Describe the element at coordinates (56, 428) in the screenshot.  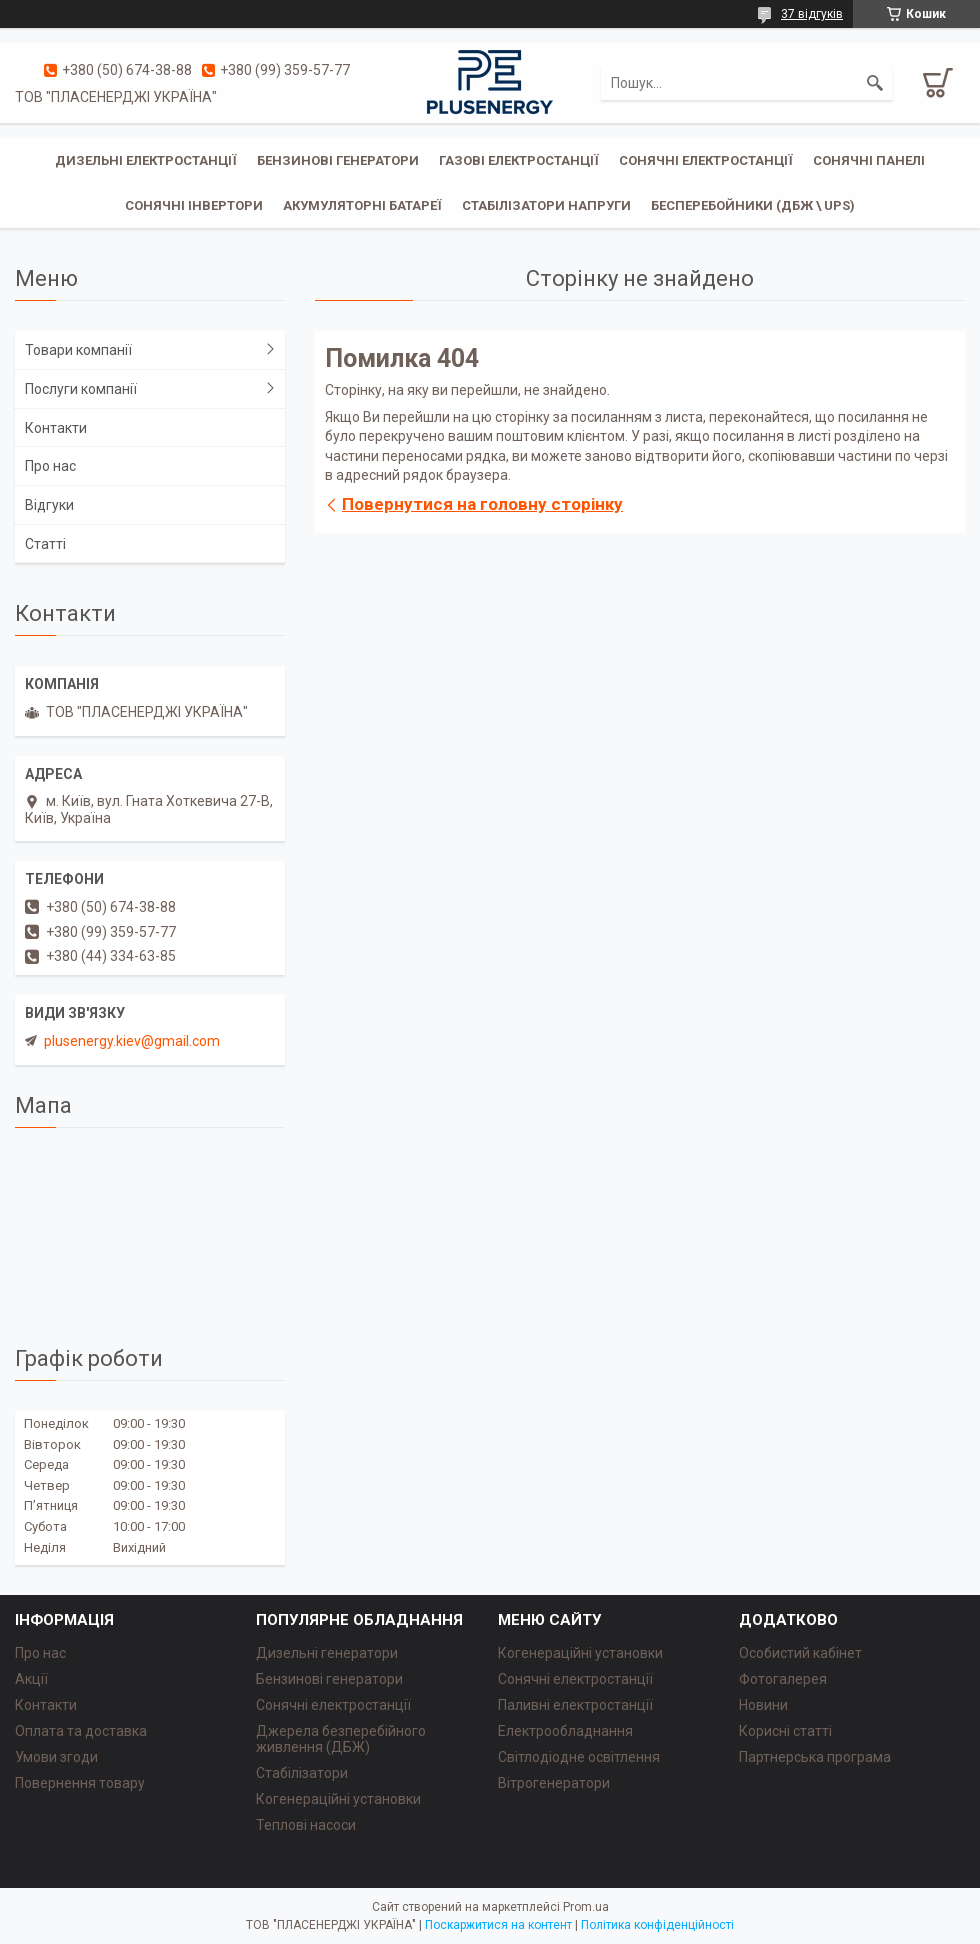
I see `Контакти` at that location.